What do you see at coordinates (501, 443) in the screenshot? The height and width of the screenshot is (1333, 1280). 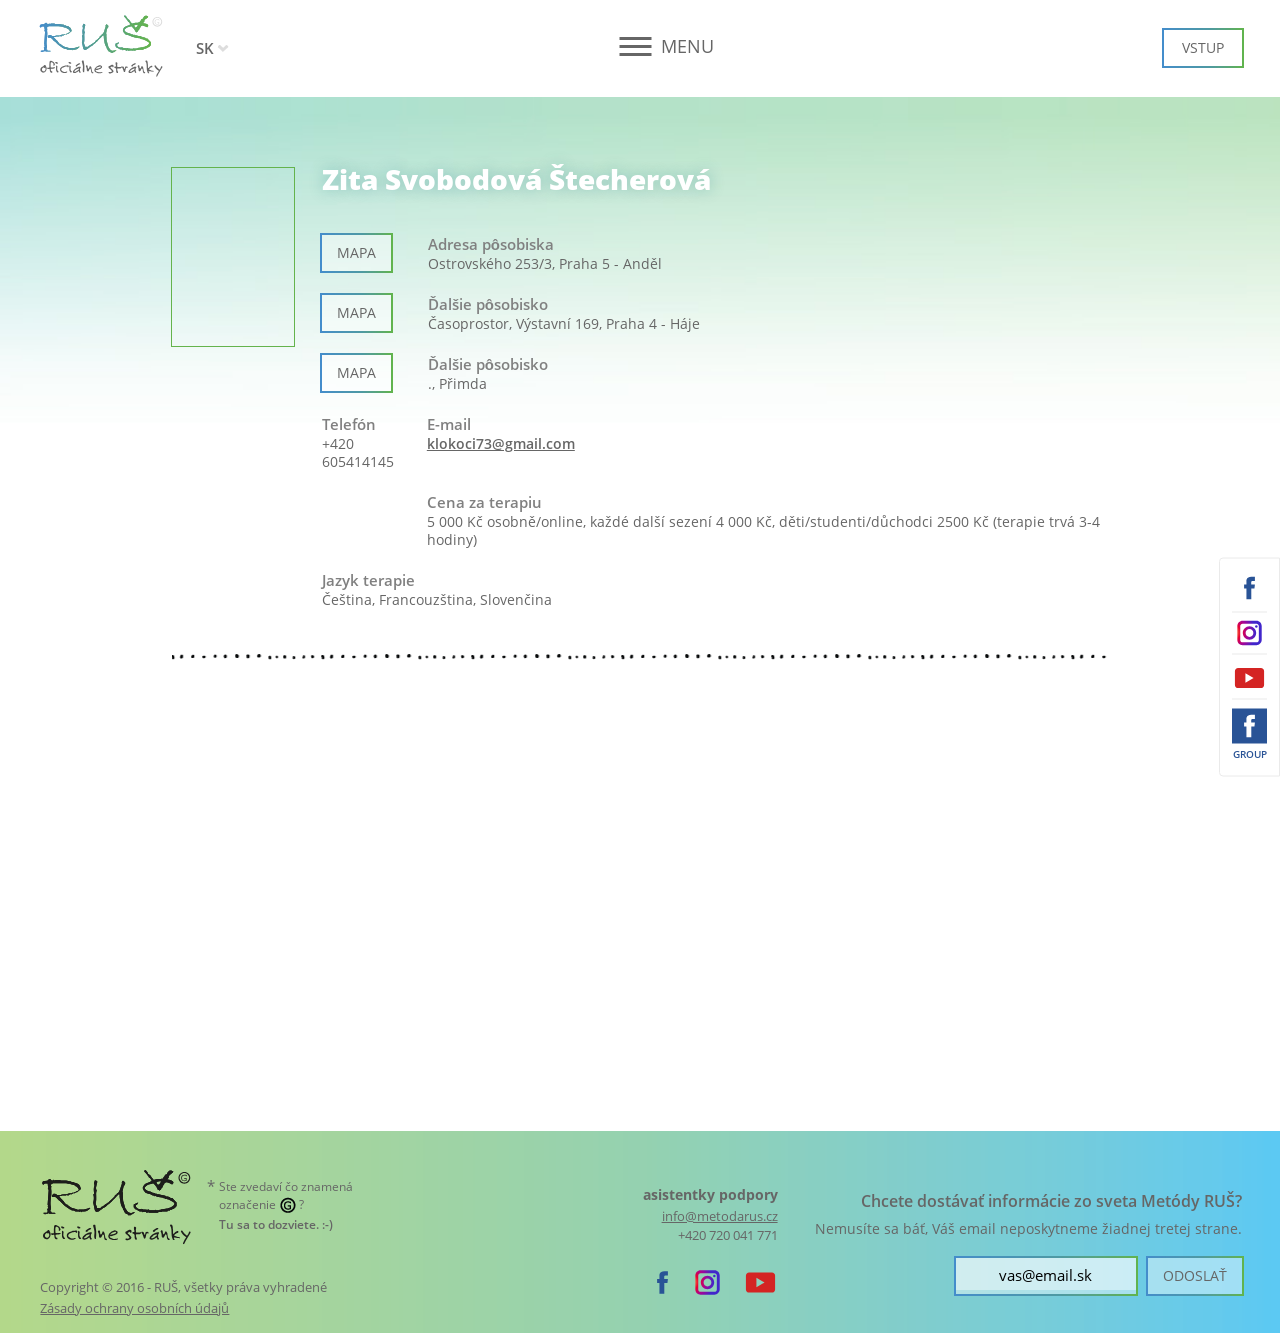 I see `klokoci73@gmail.com` at bounding box center [501, 443].